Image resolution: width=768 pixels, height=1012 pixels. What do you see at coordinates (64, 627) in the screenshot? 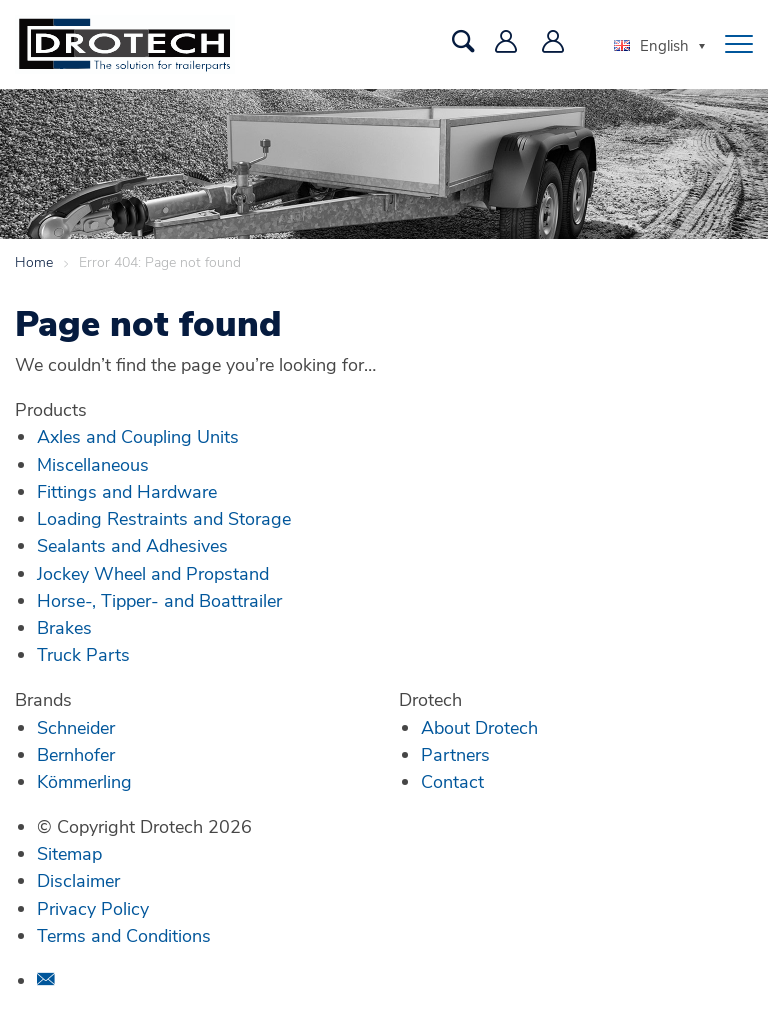
I see `Brakes` at bounding box center [64, 627].